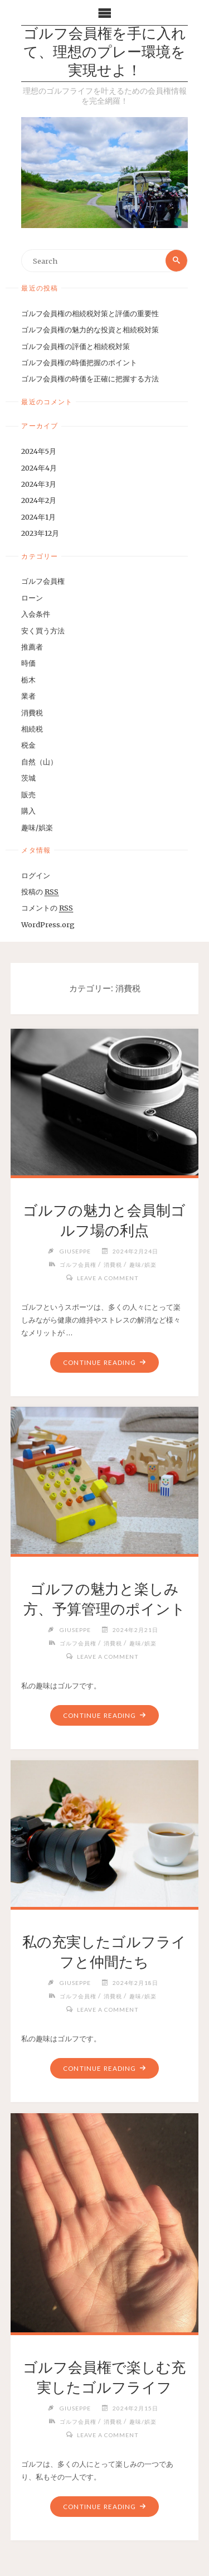  I want to click on 2024年3月, so click(38, 484).